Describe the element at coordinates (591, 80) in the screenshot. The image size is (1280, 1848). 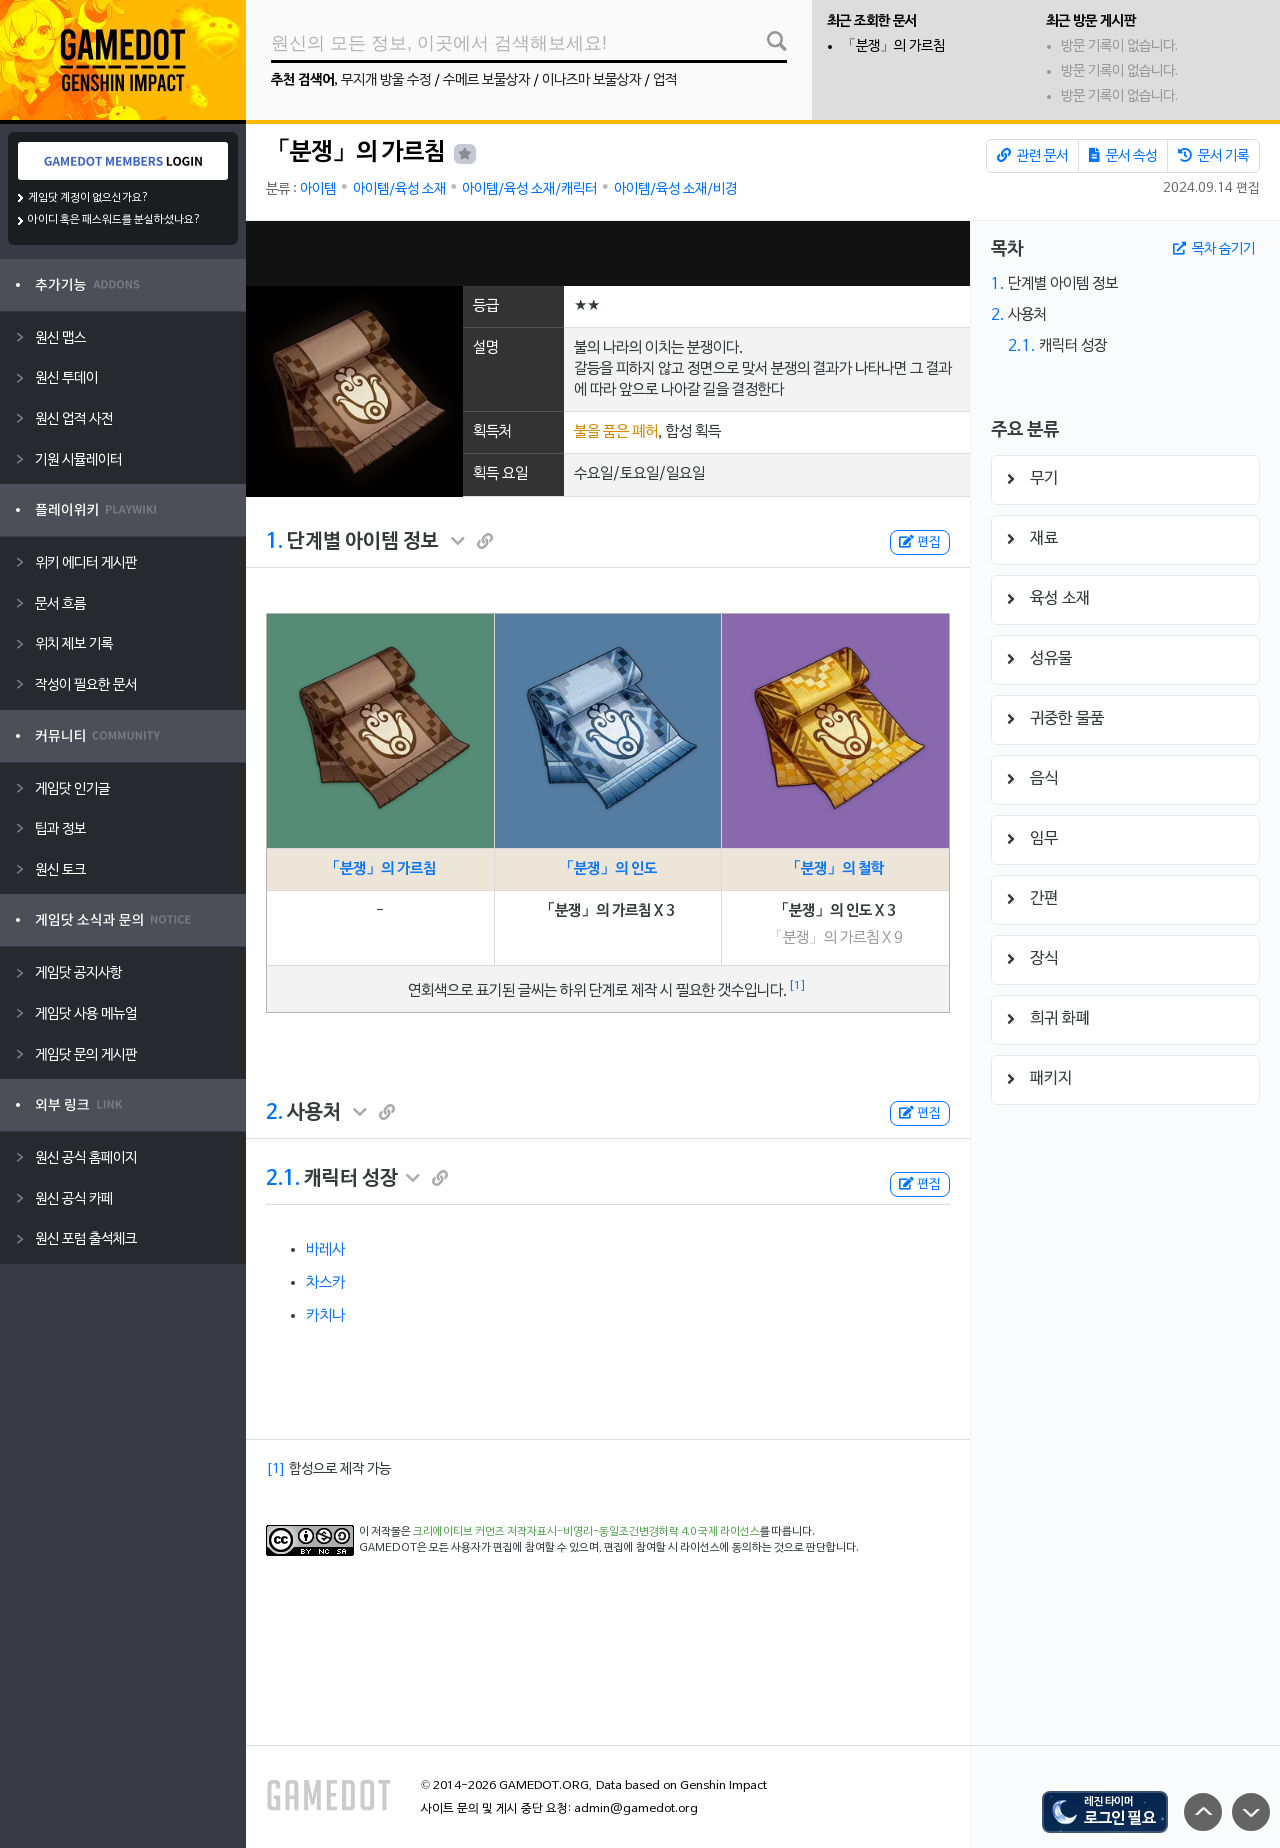
I see `이나즈마 보물상자` at that location.